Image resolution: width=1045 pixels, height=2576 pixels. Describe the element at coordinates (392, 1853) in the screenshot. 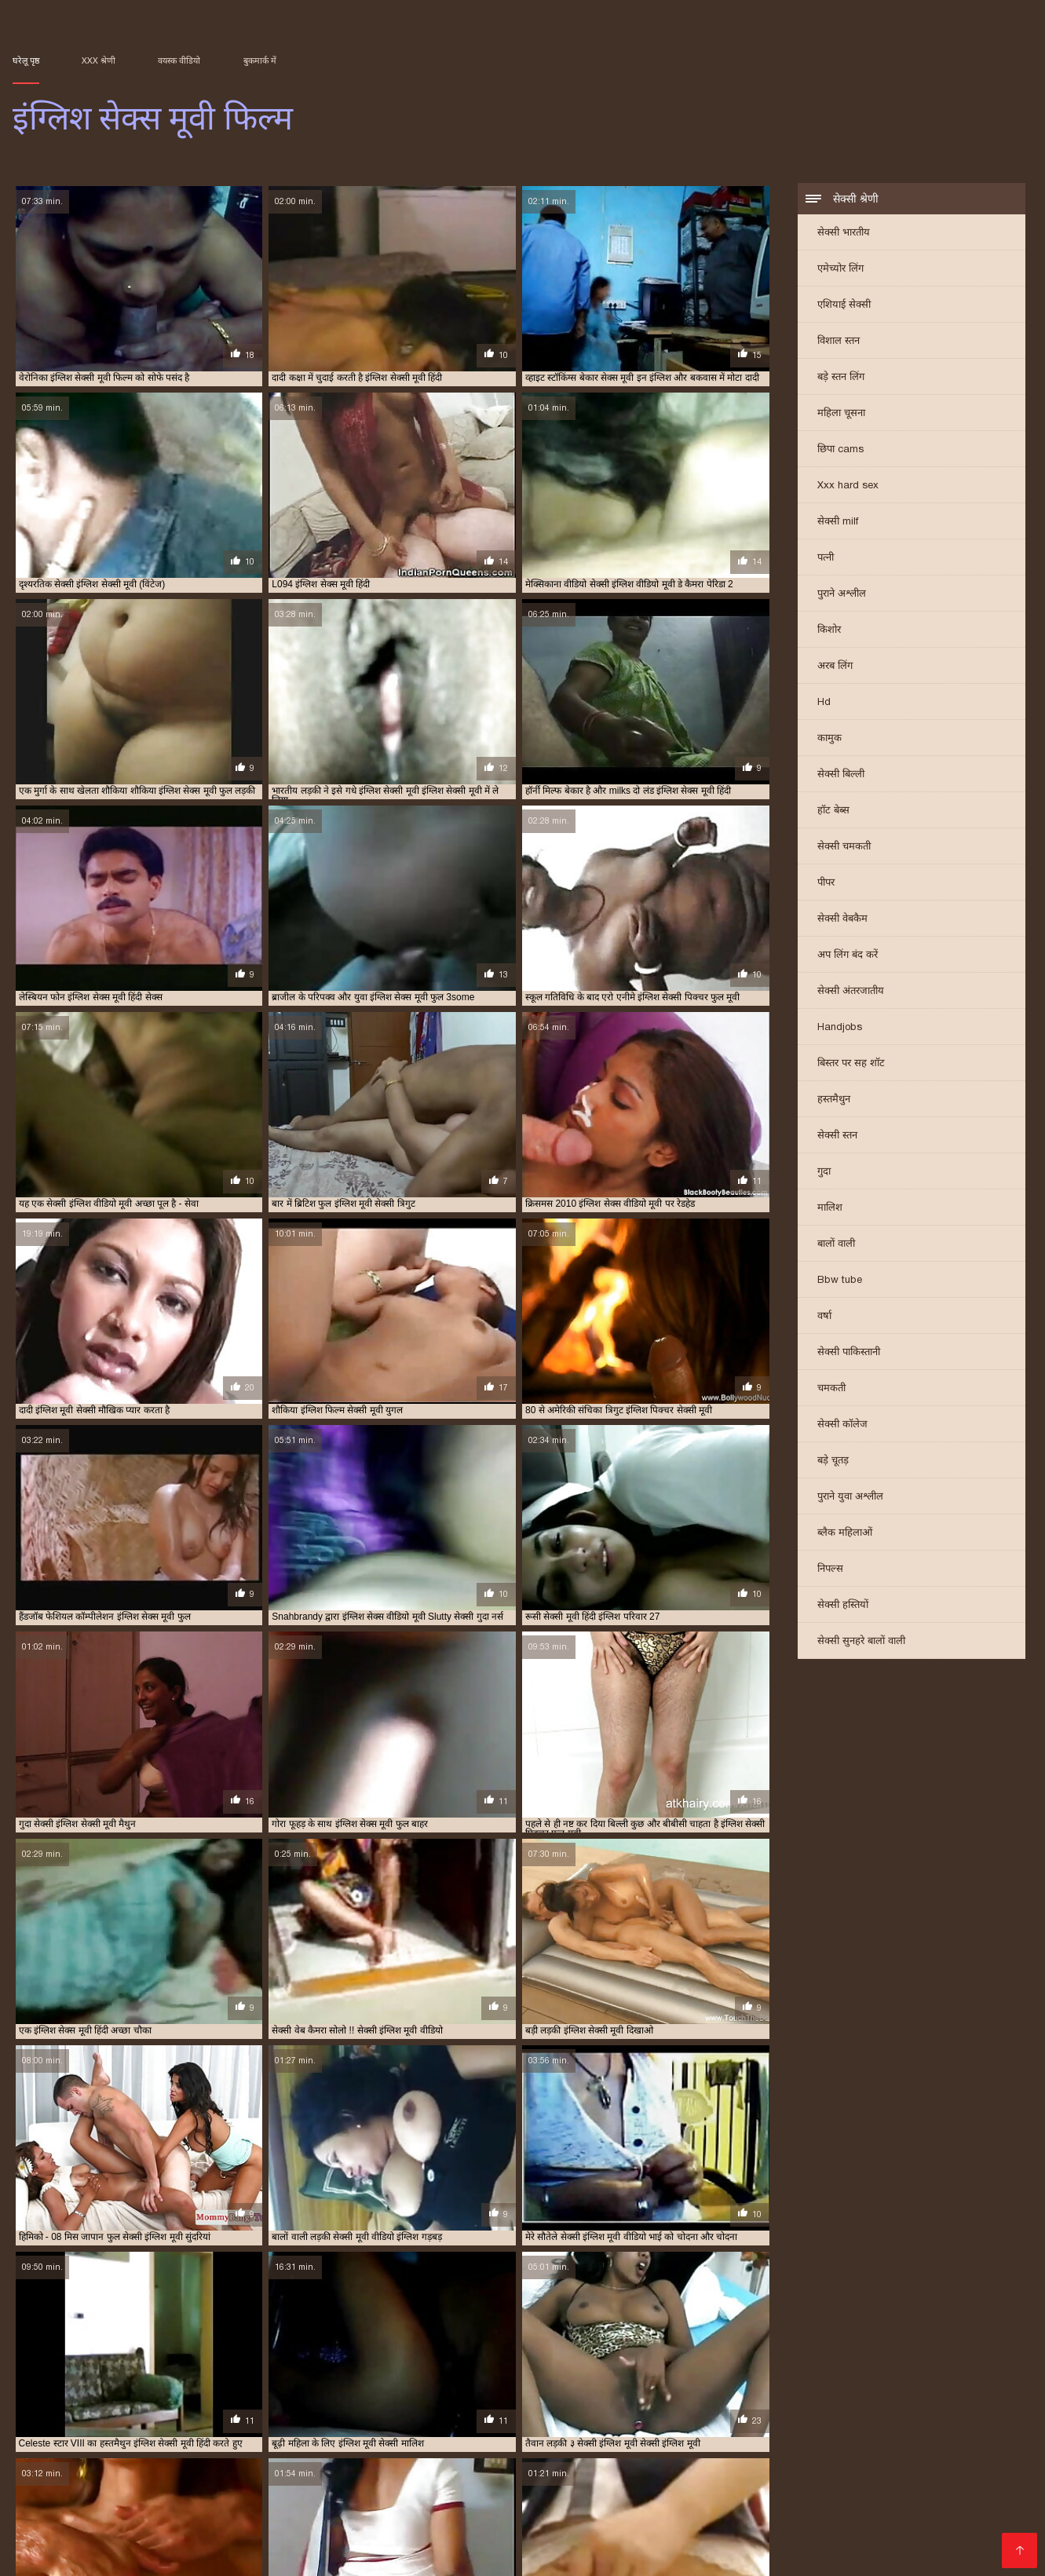

I see `प्रौढ लिंग` at that location.